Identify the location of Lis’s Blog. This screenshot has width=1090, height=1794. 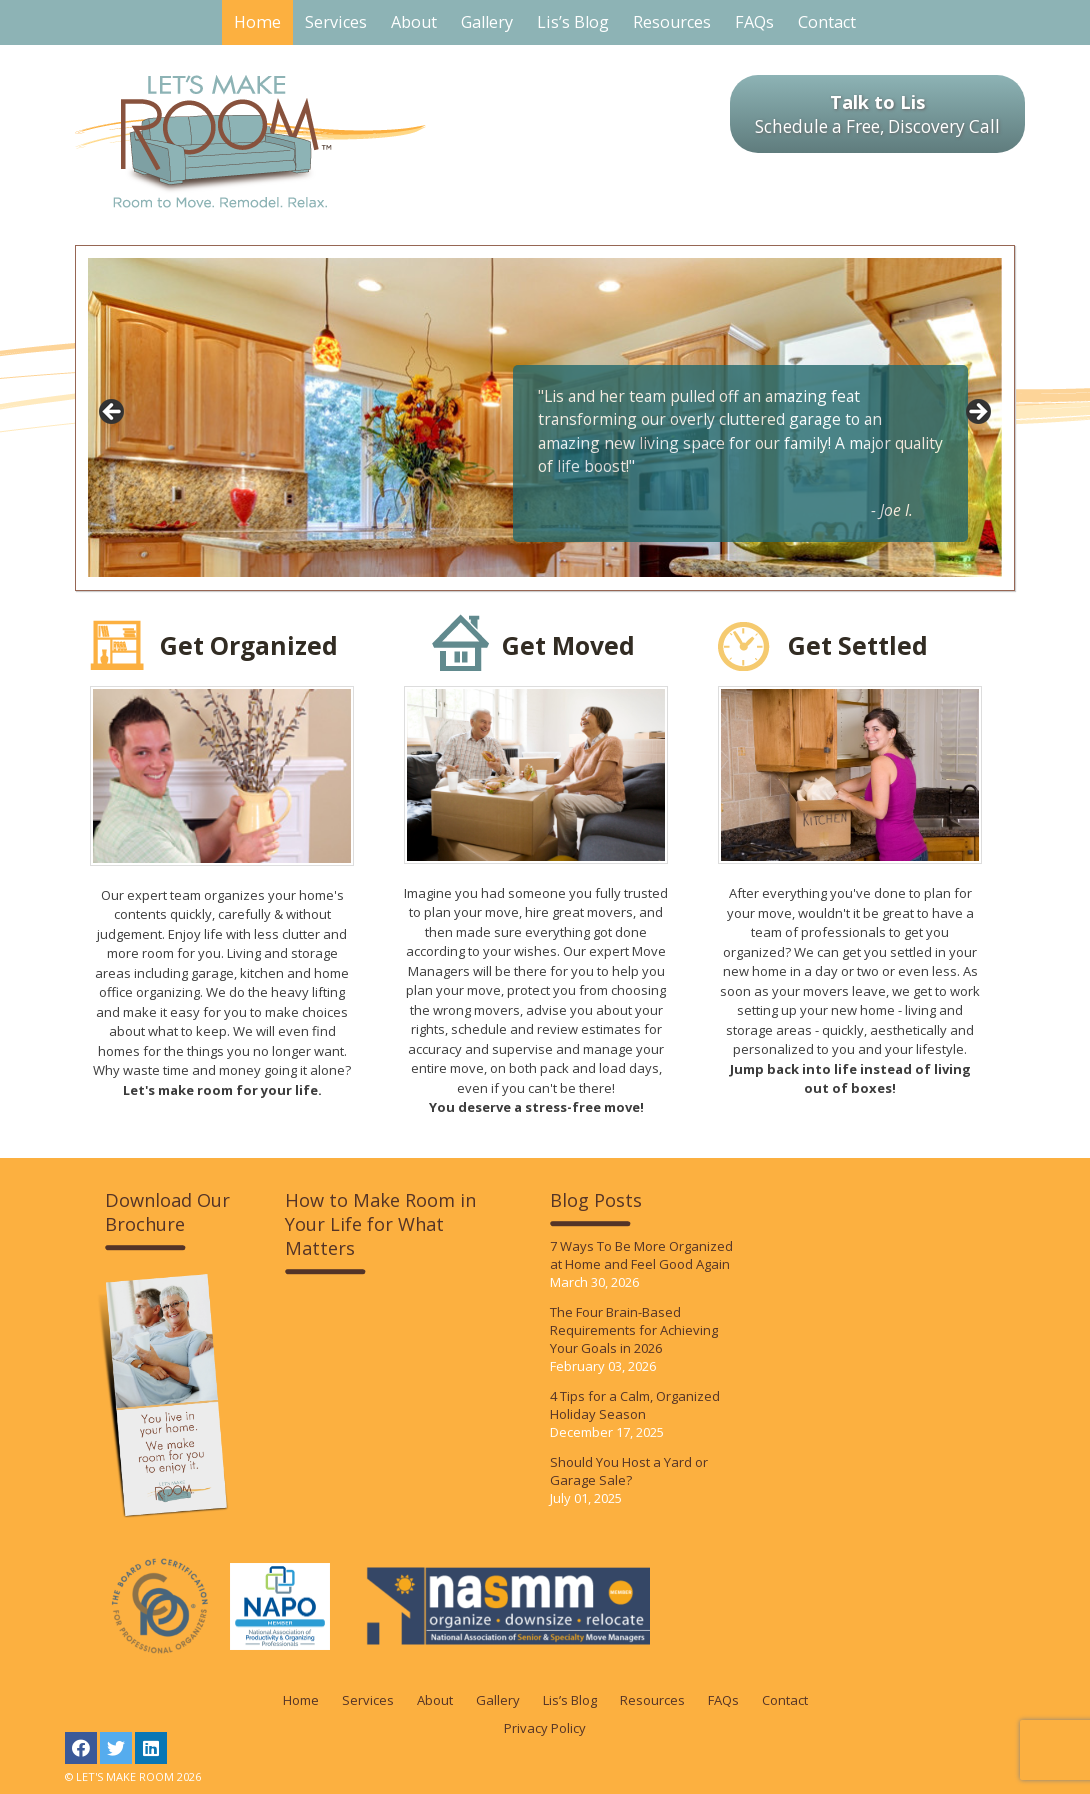
(570, 1700).